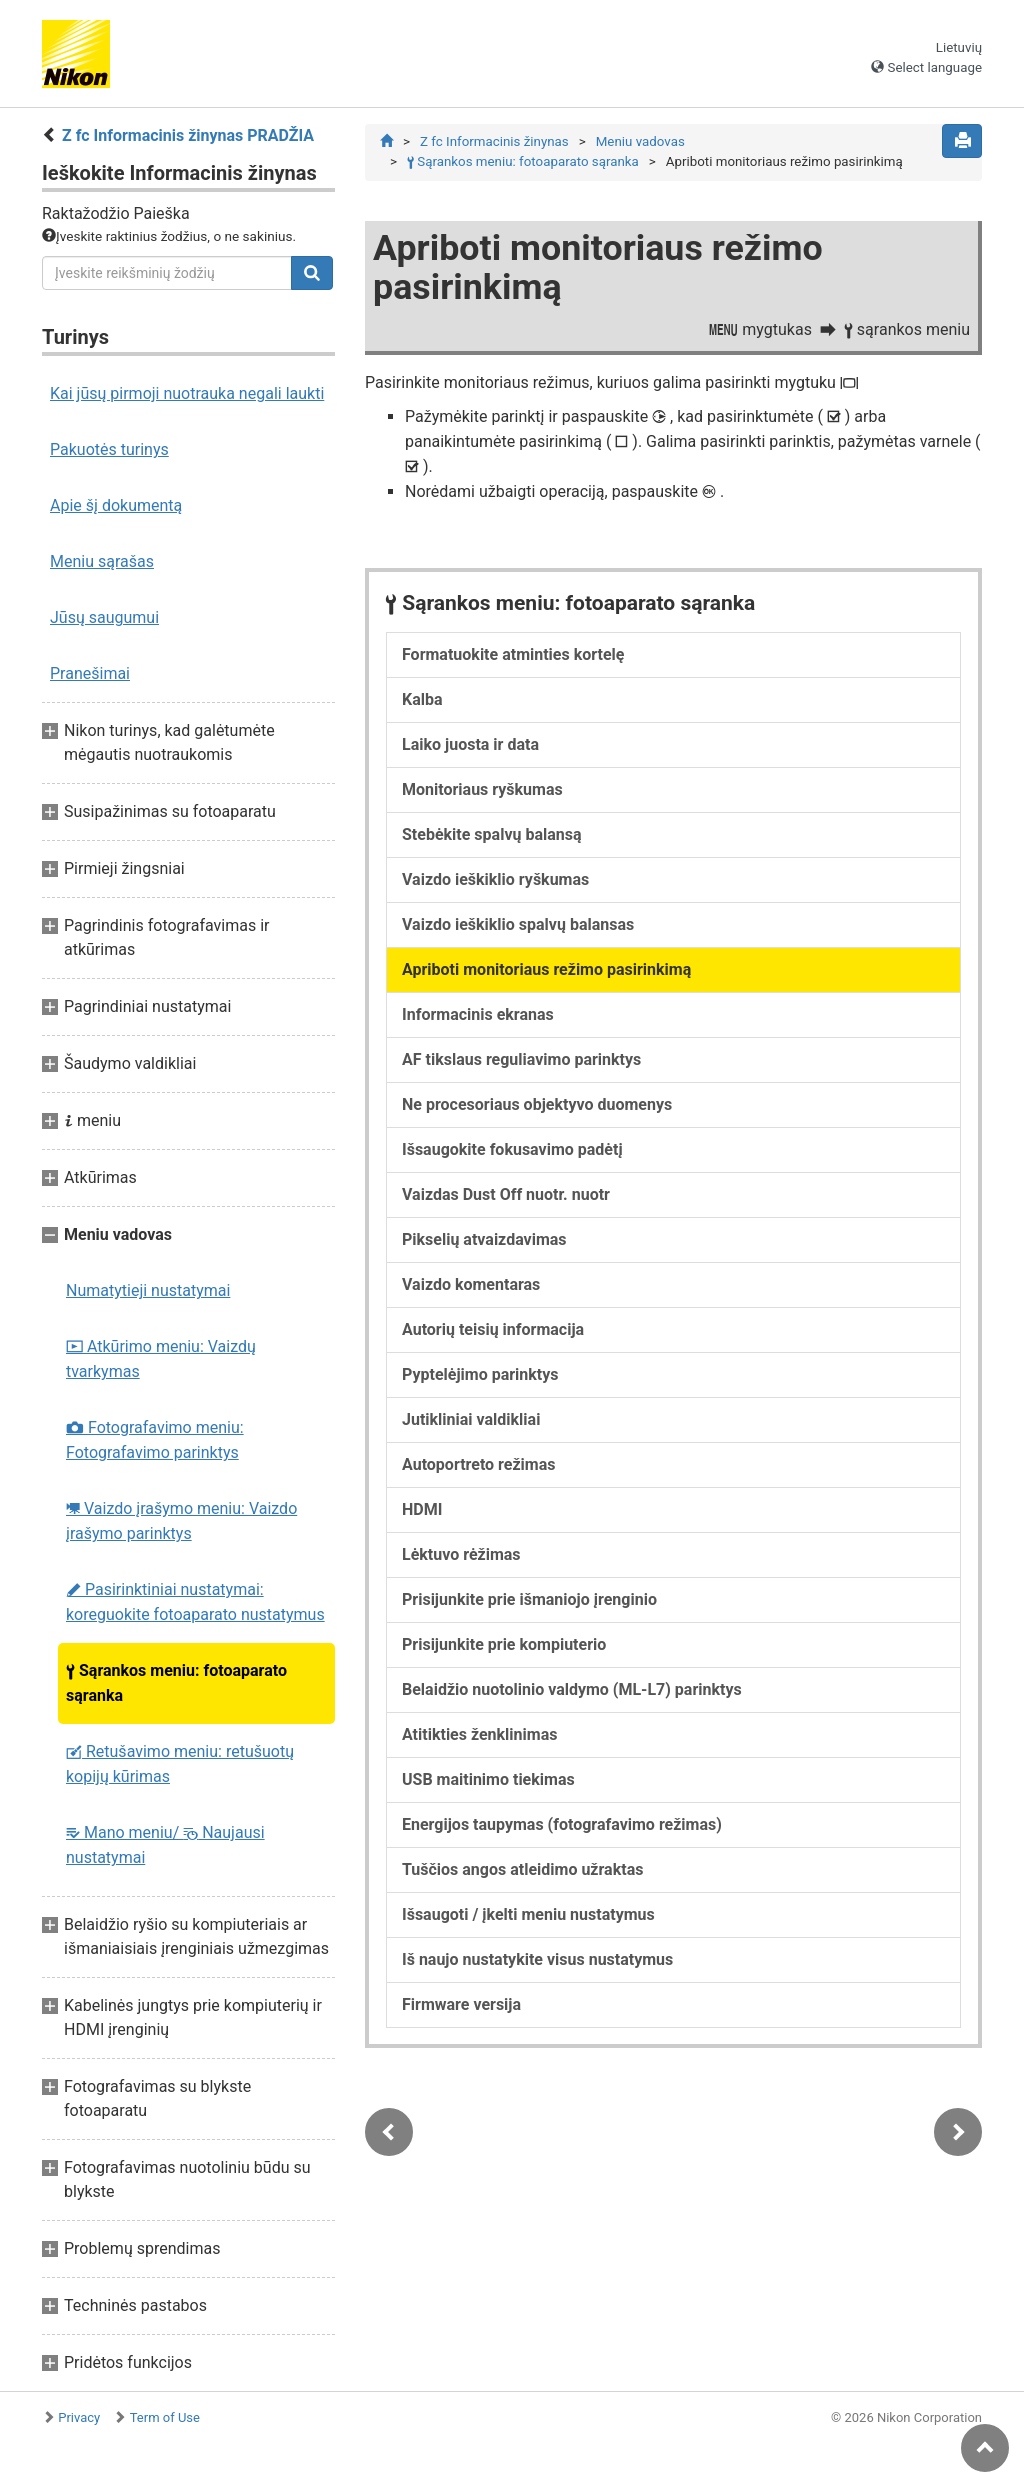 This screenshot has width=1024, height=2492. Describe the element at coordinates (180, 1764) in the screenshot. I see `Retušavimo meniu: retušuotų kopijų kūrimas` at that location.